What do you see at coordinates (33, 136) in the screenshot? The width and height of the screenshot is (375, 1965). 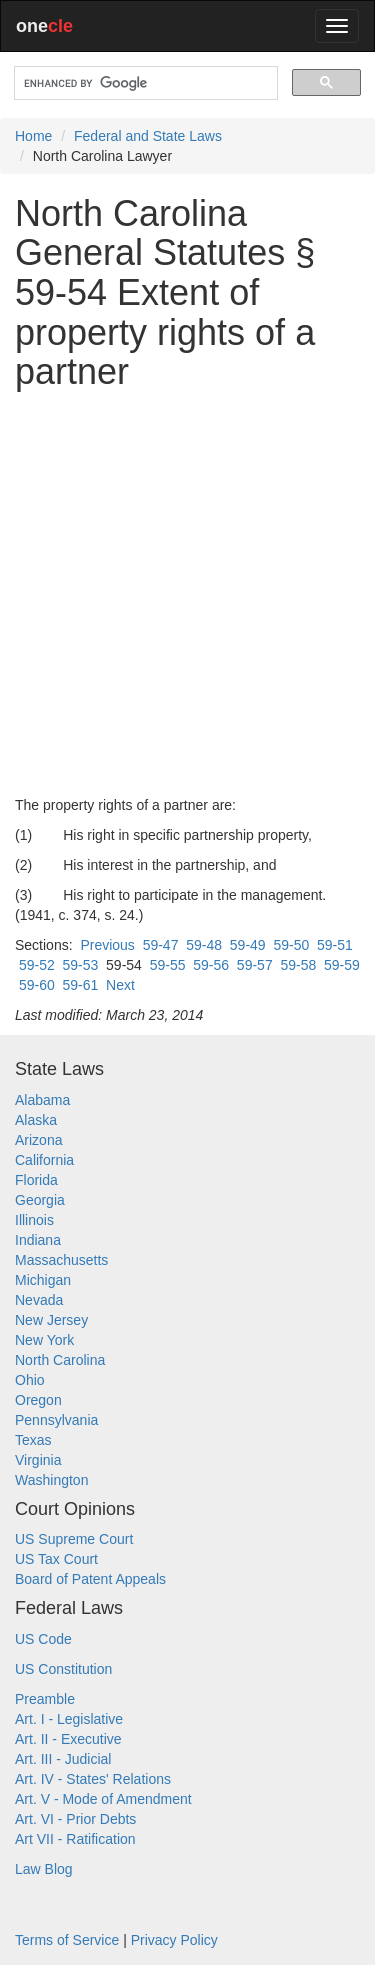 I see `Home` at bounding box center [33, 136].